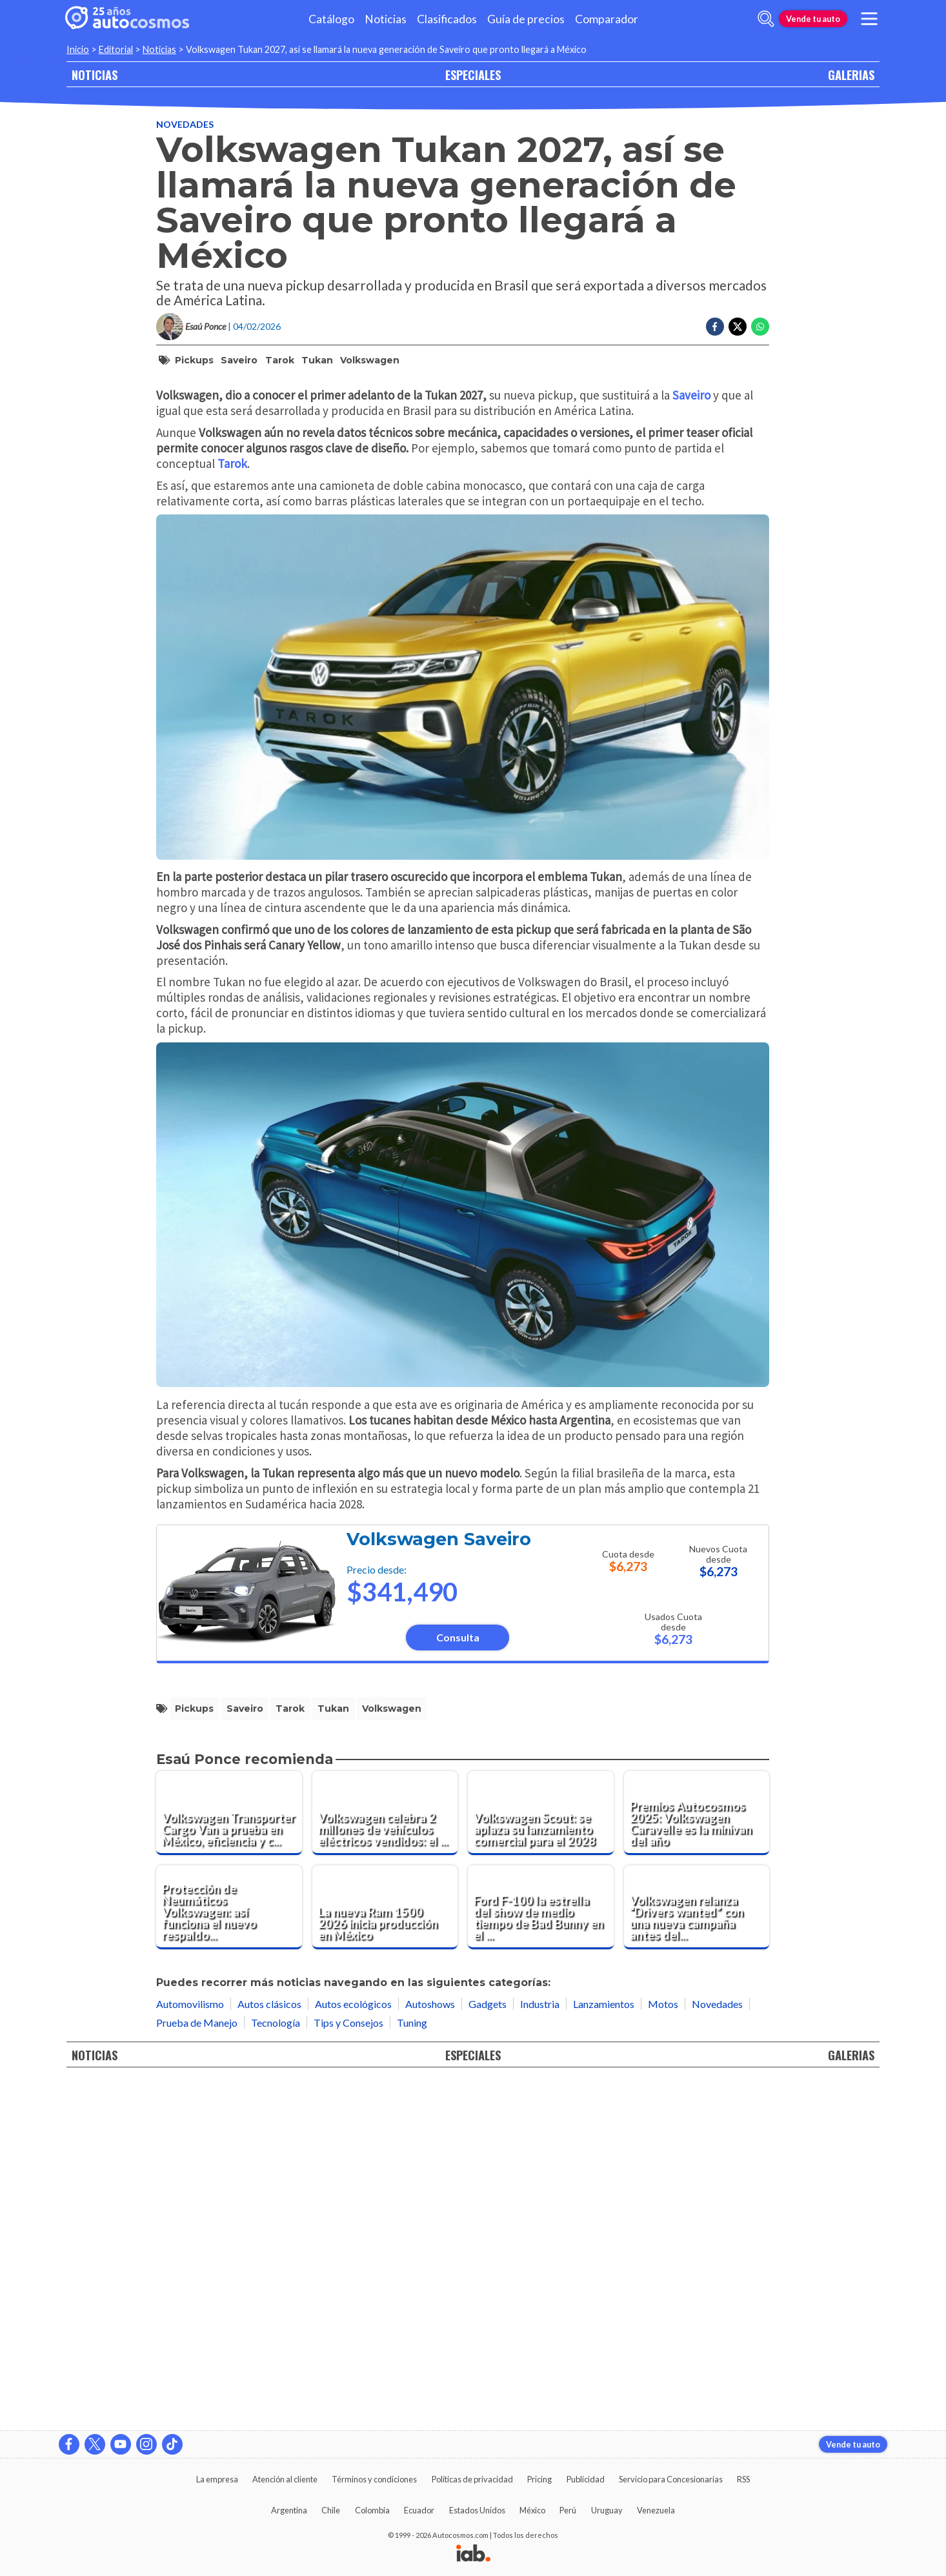  What do you see at coordinates (473, 74) in the screenshot?
I see `ESPECIALES` at bounding box center [473, 74].